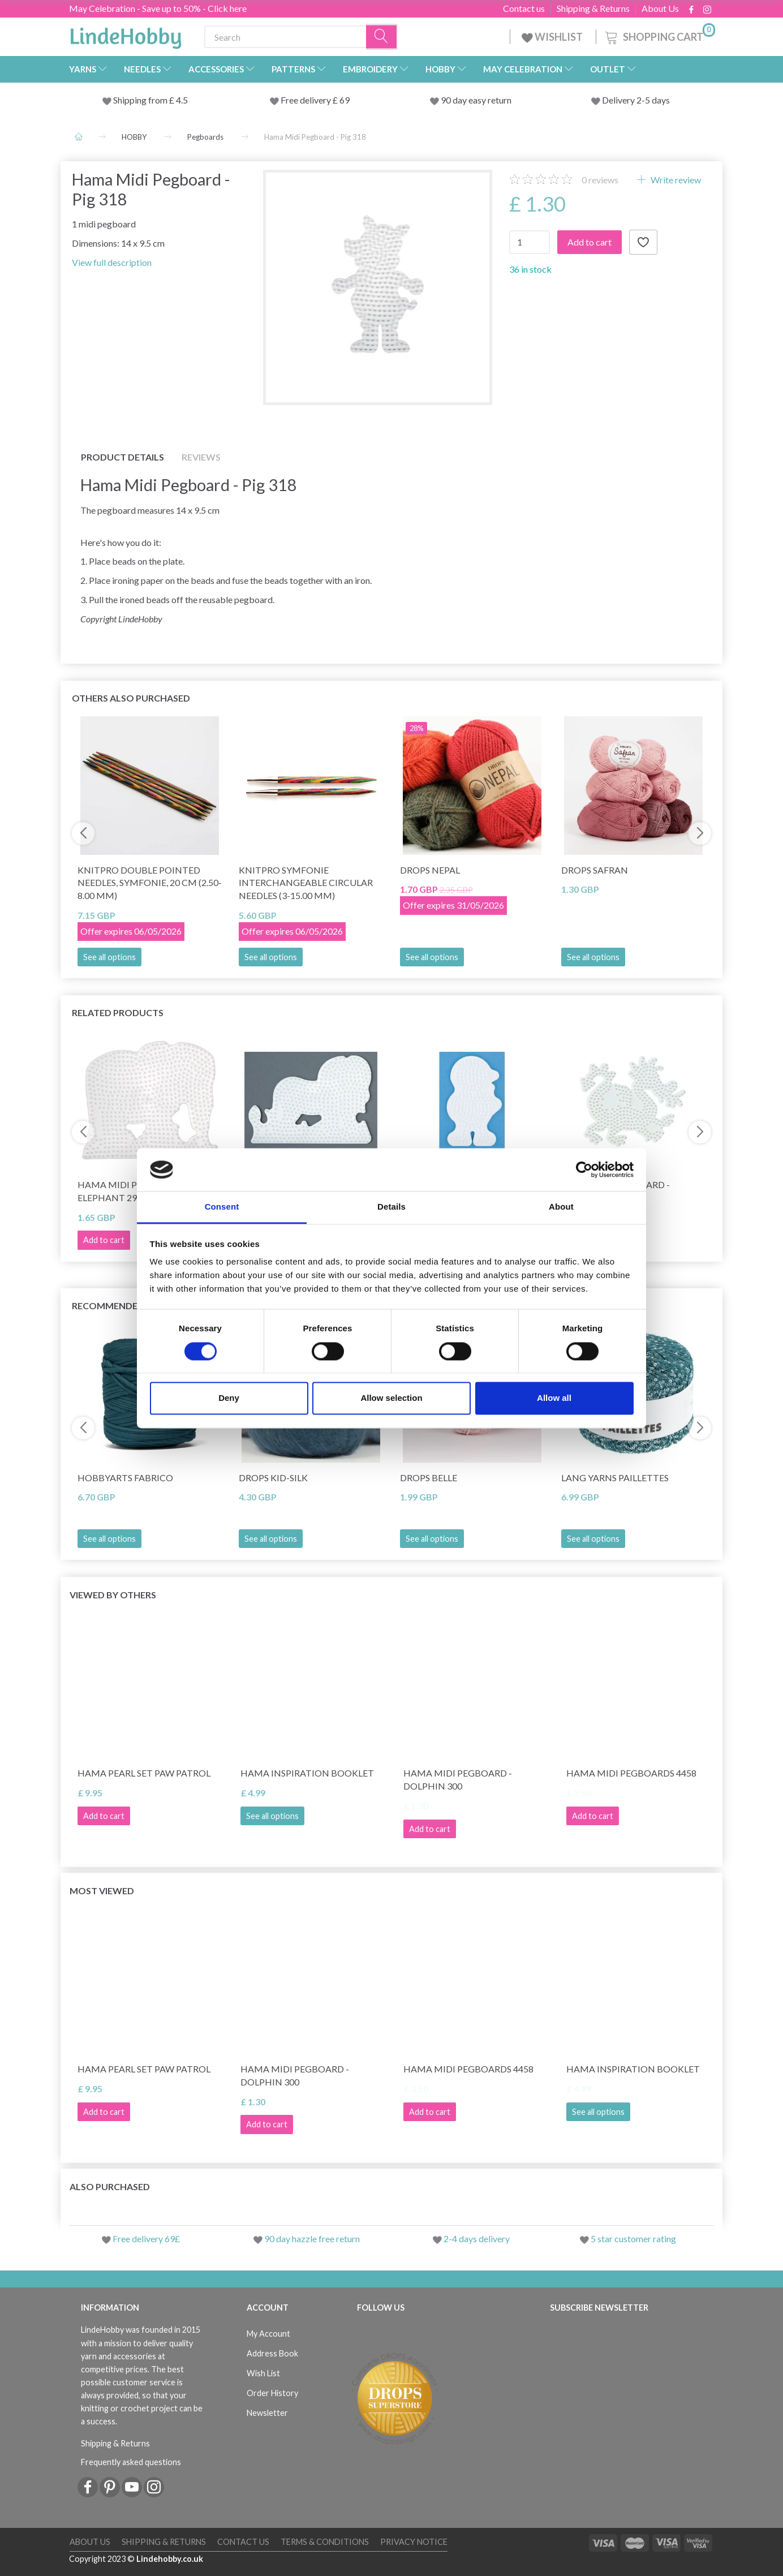 Image resolution: width=783 pixels, height=2576 pixels. Describe the element at coordinates (659, 35) in the screenshot. I see `[Shopping Cart]` at that location.